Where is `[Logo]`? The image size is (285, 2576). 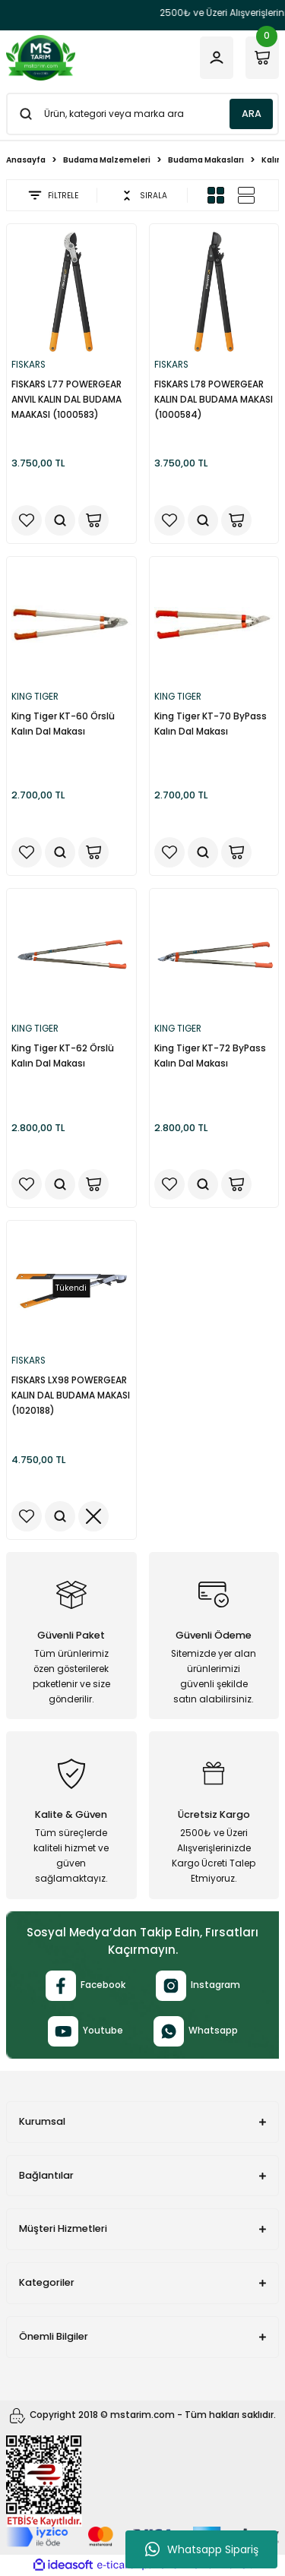 [Logo] is located at coordinates (40, 58).